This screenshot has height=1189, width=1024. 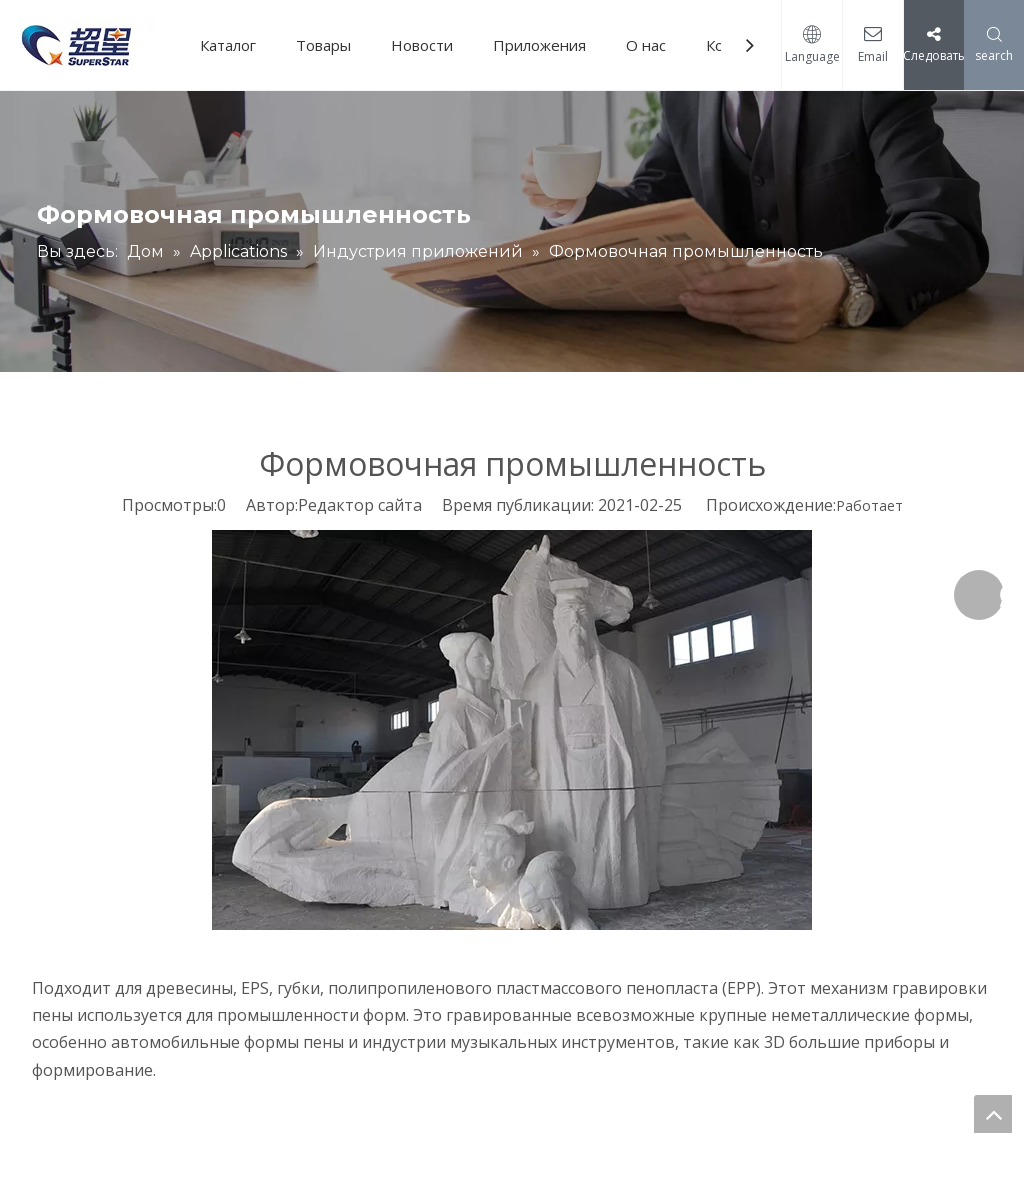 I want to click on Товары, so click(x=323, y=45).